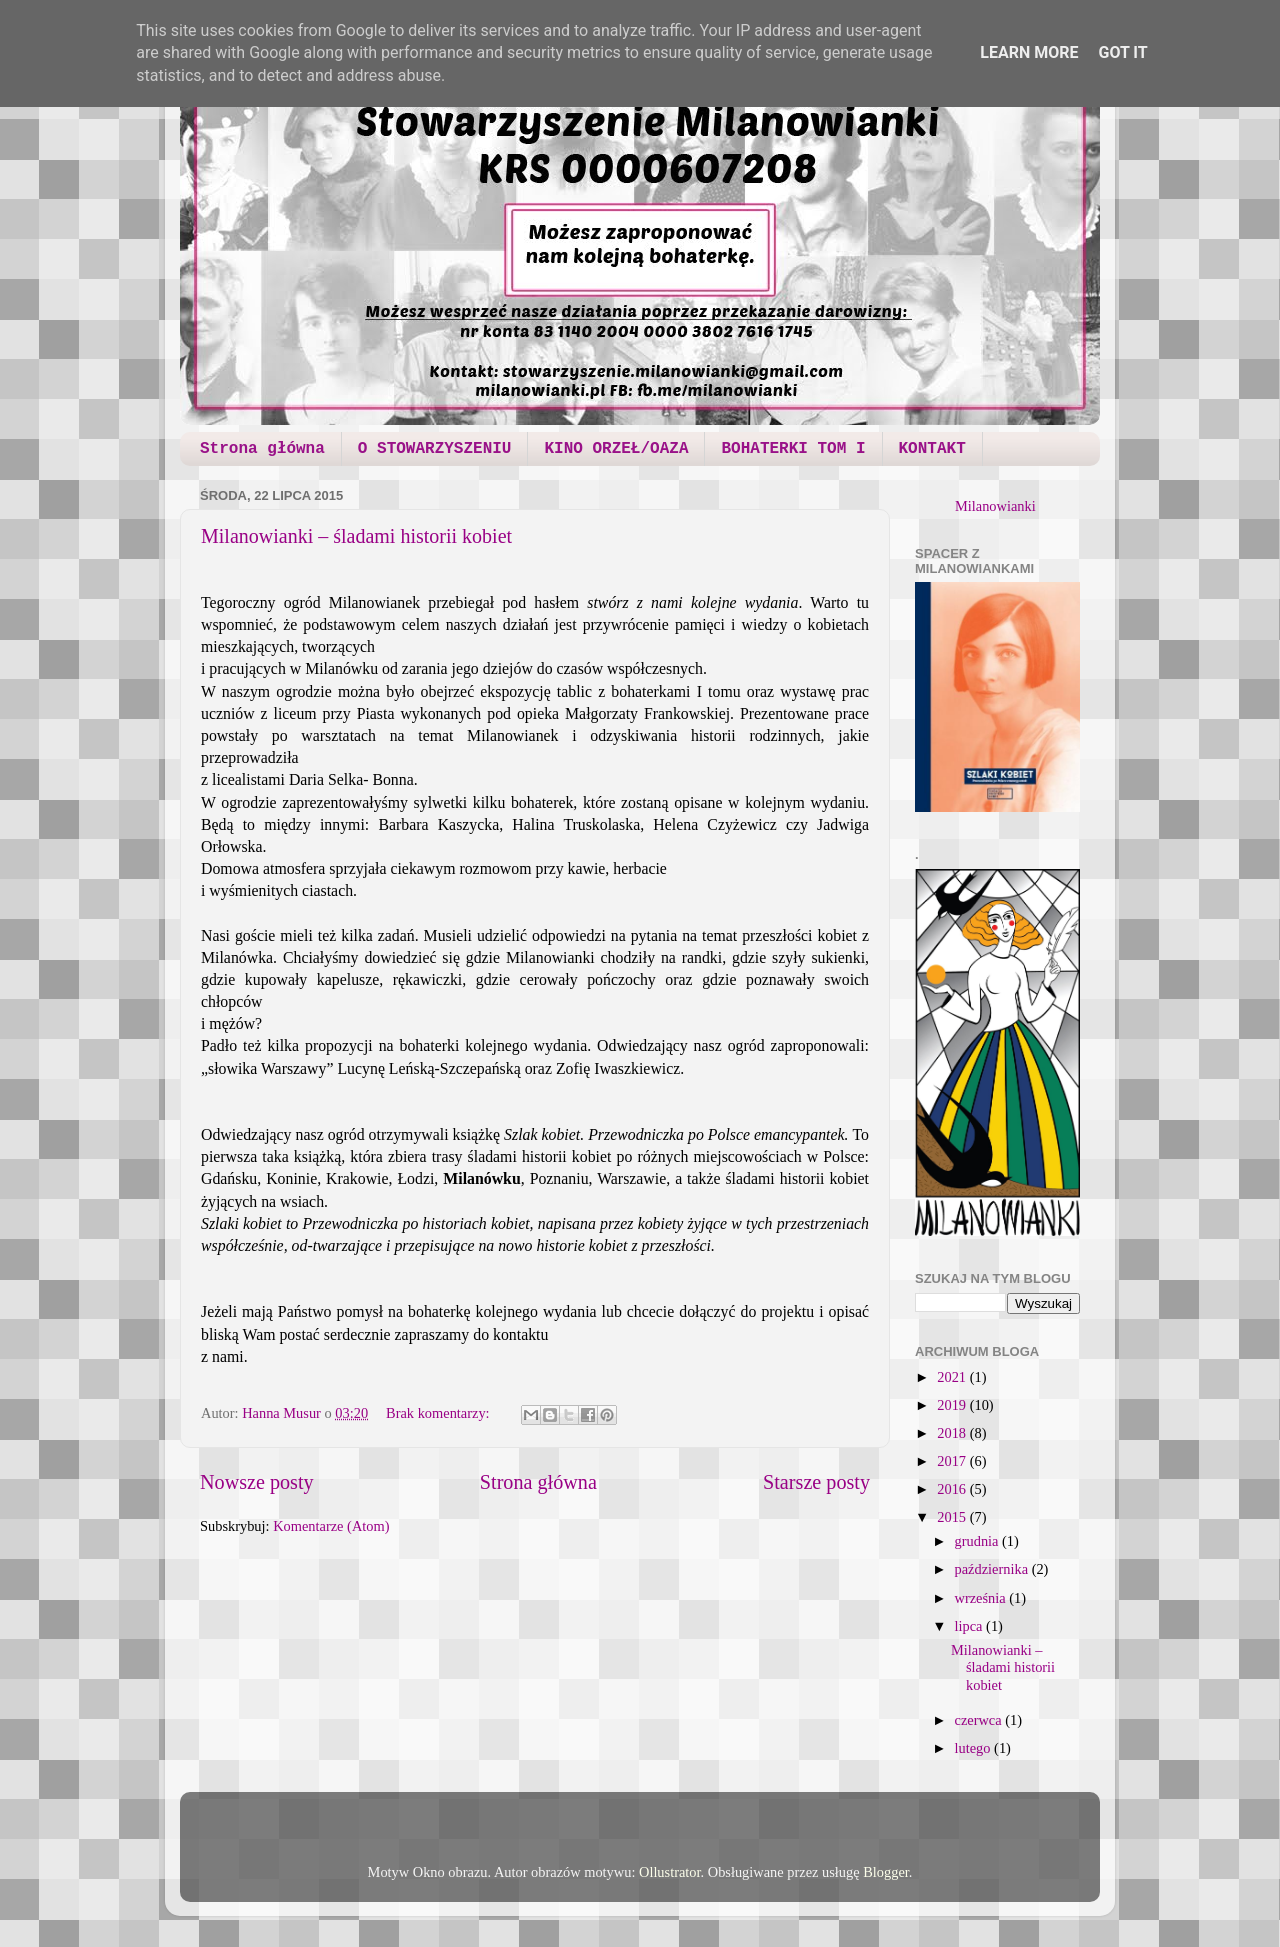 Image resolution: width=1280 pixels, height=1947 pixels. Describe the element at coordinates (262, 449) in the screenshot. I see `Strona główna` at that location.